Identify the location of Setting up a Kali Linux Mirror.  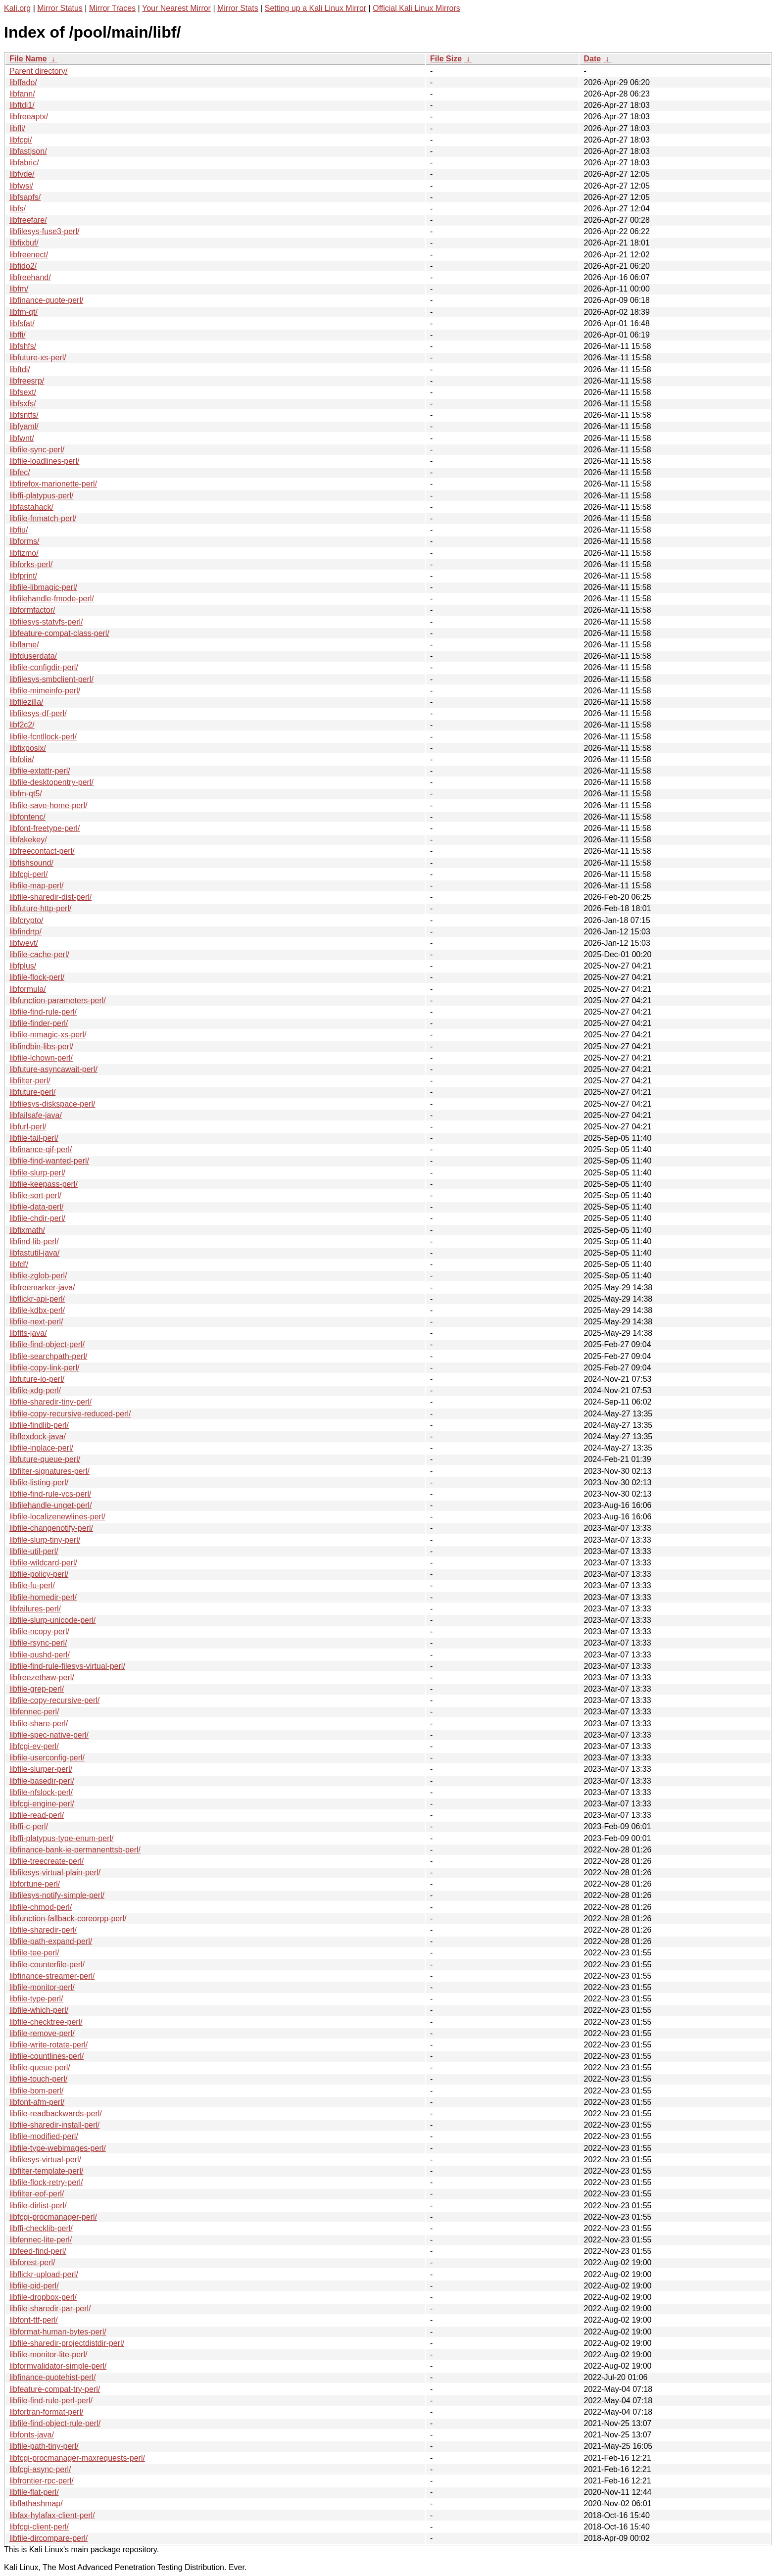
(315, 8).